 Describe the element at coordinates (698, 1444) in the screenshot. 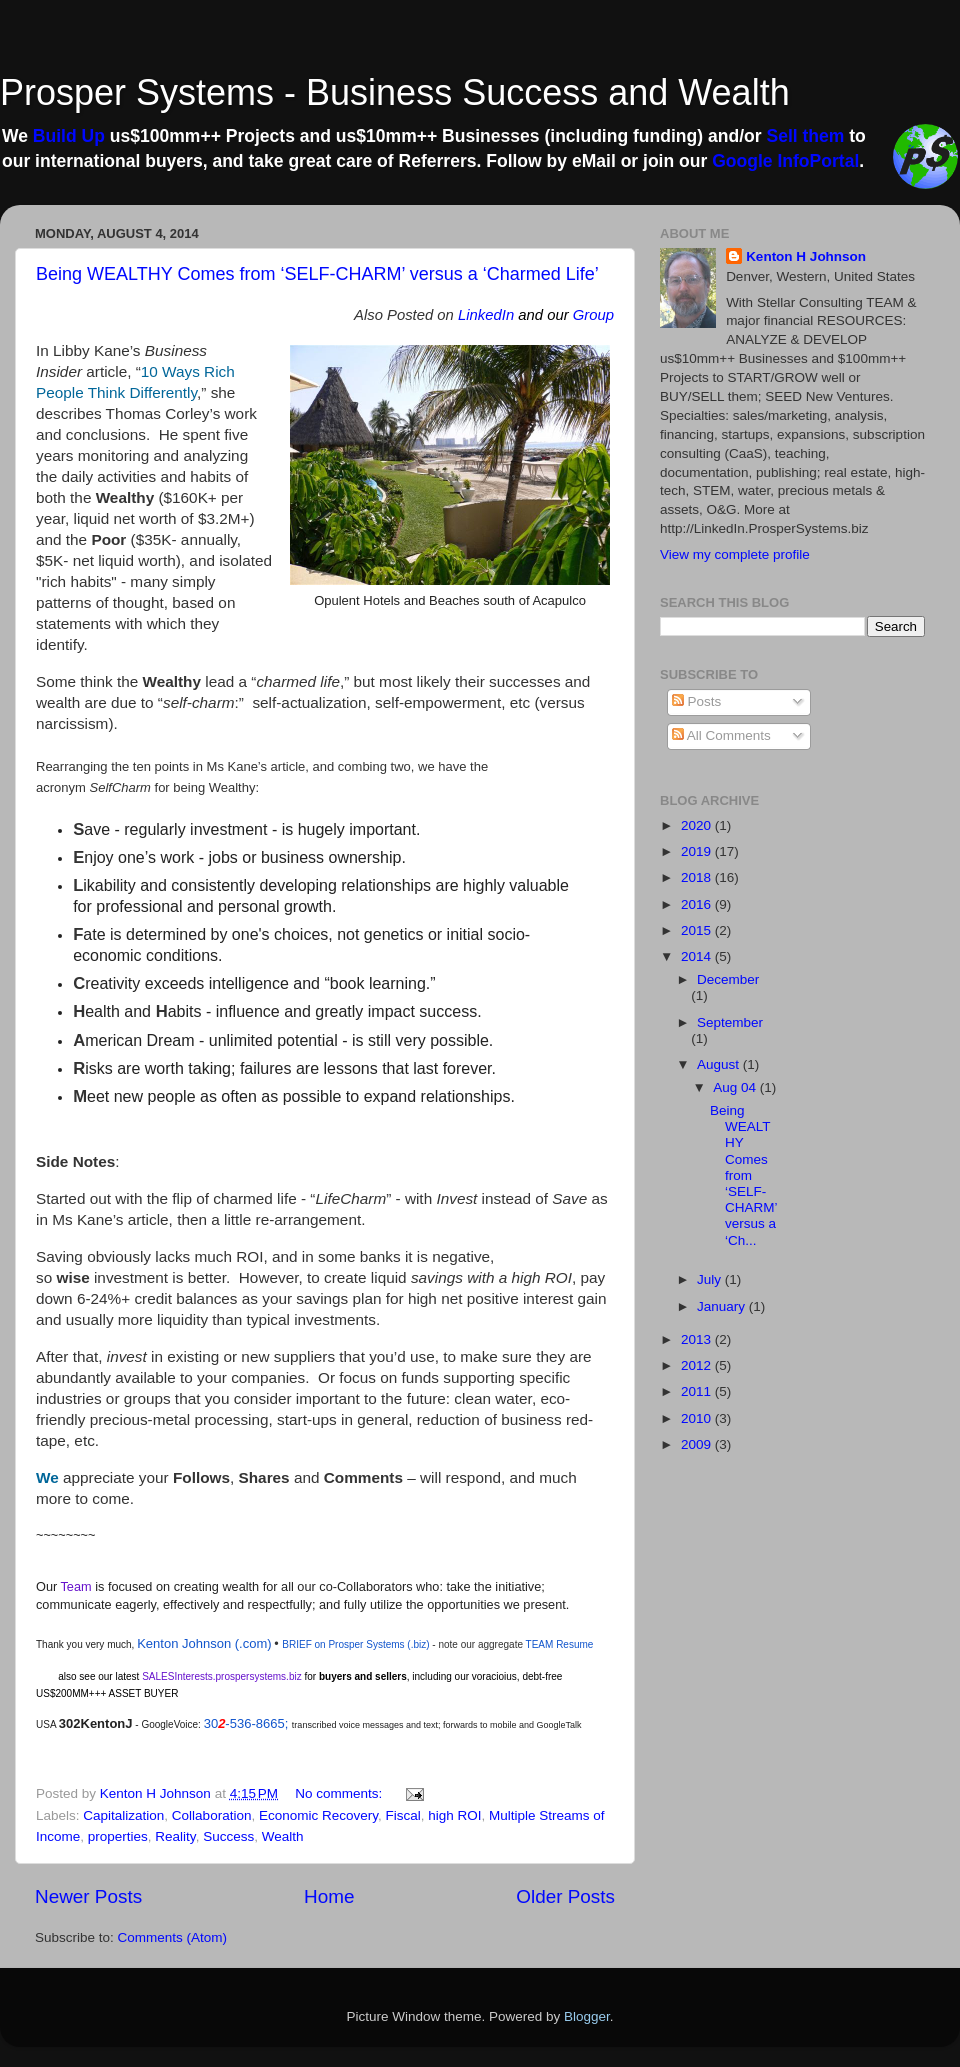

I see `2009` at that location.